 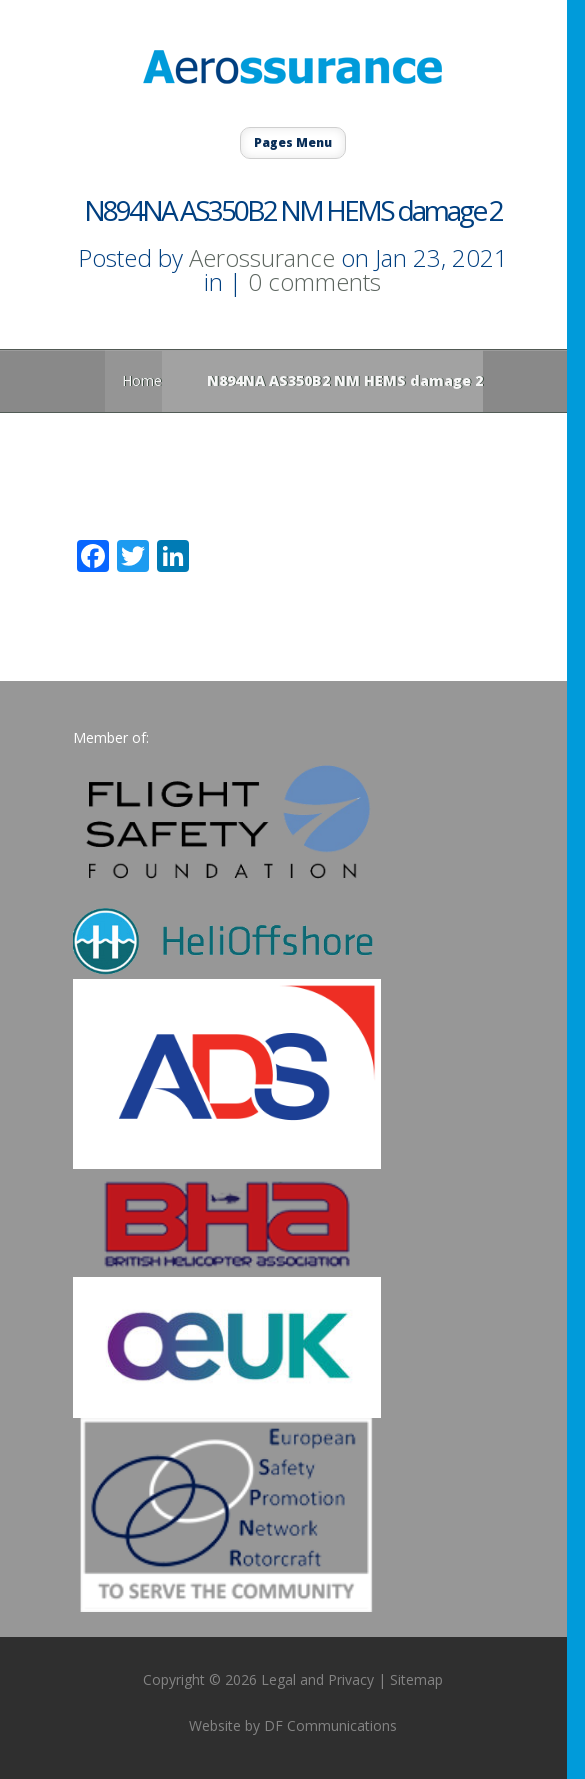 I want to click on Home, so click(x=142, y=380).